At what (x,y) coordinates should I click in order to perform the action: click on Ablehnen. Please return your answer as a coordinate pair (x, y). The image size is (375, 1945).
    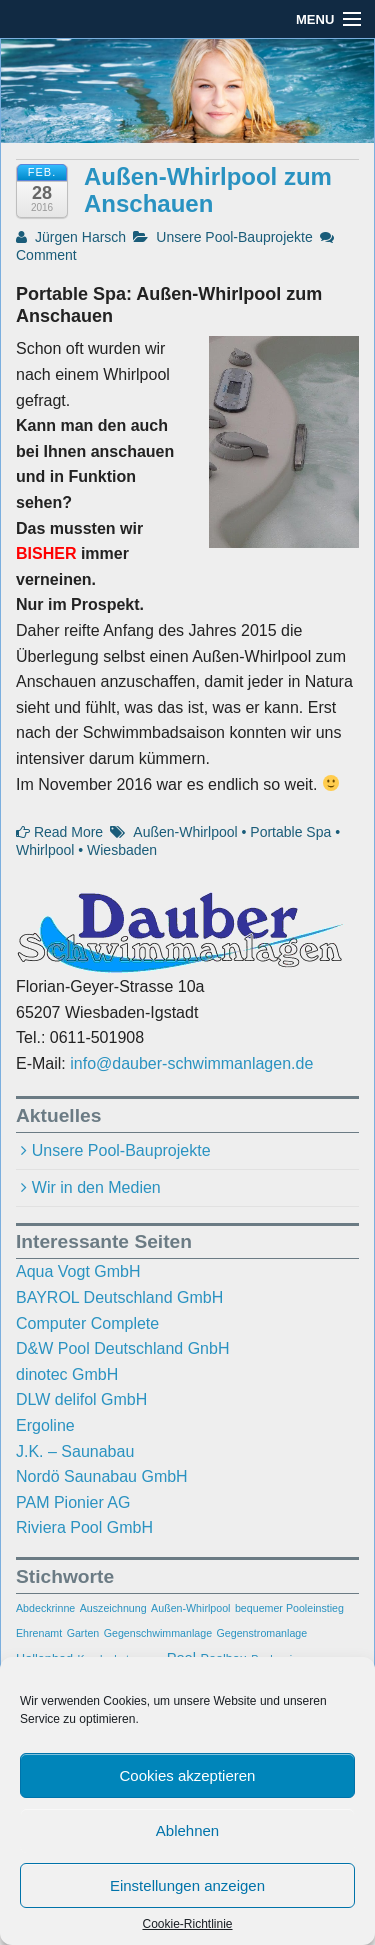
    Looking at the image, I should click on (187, 1830).